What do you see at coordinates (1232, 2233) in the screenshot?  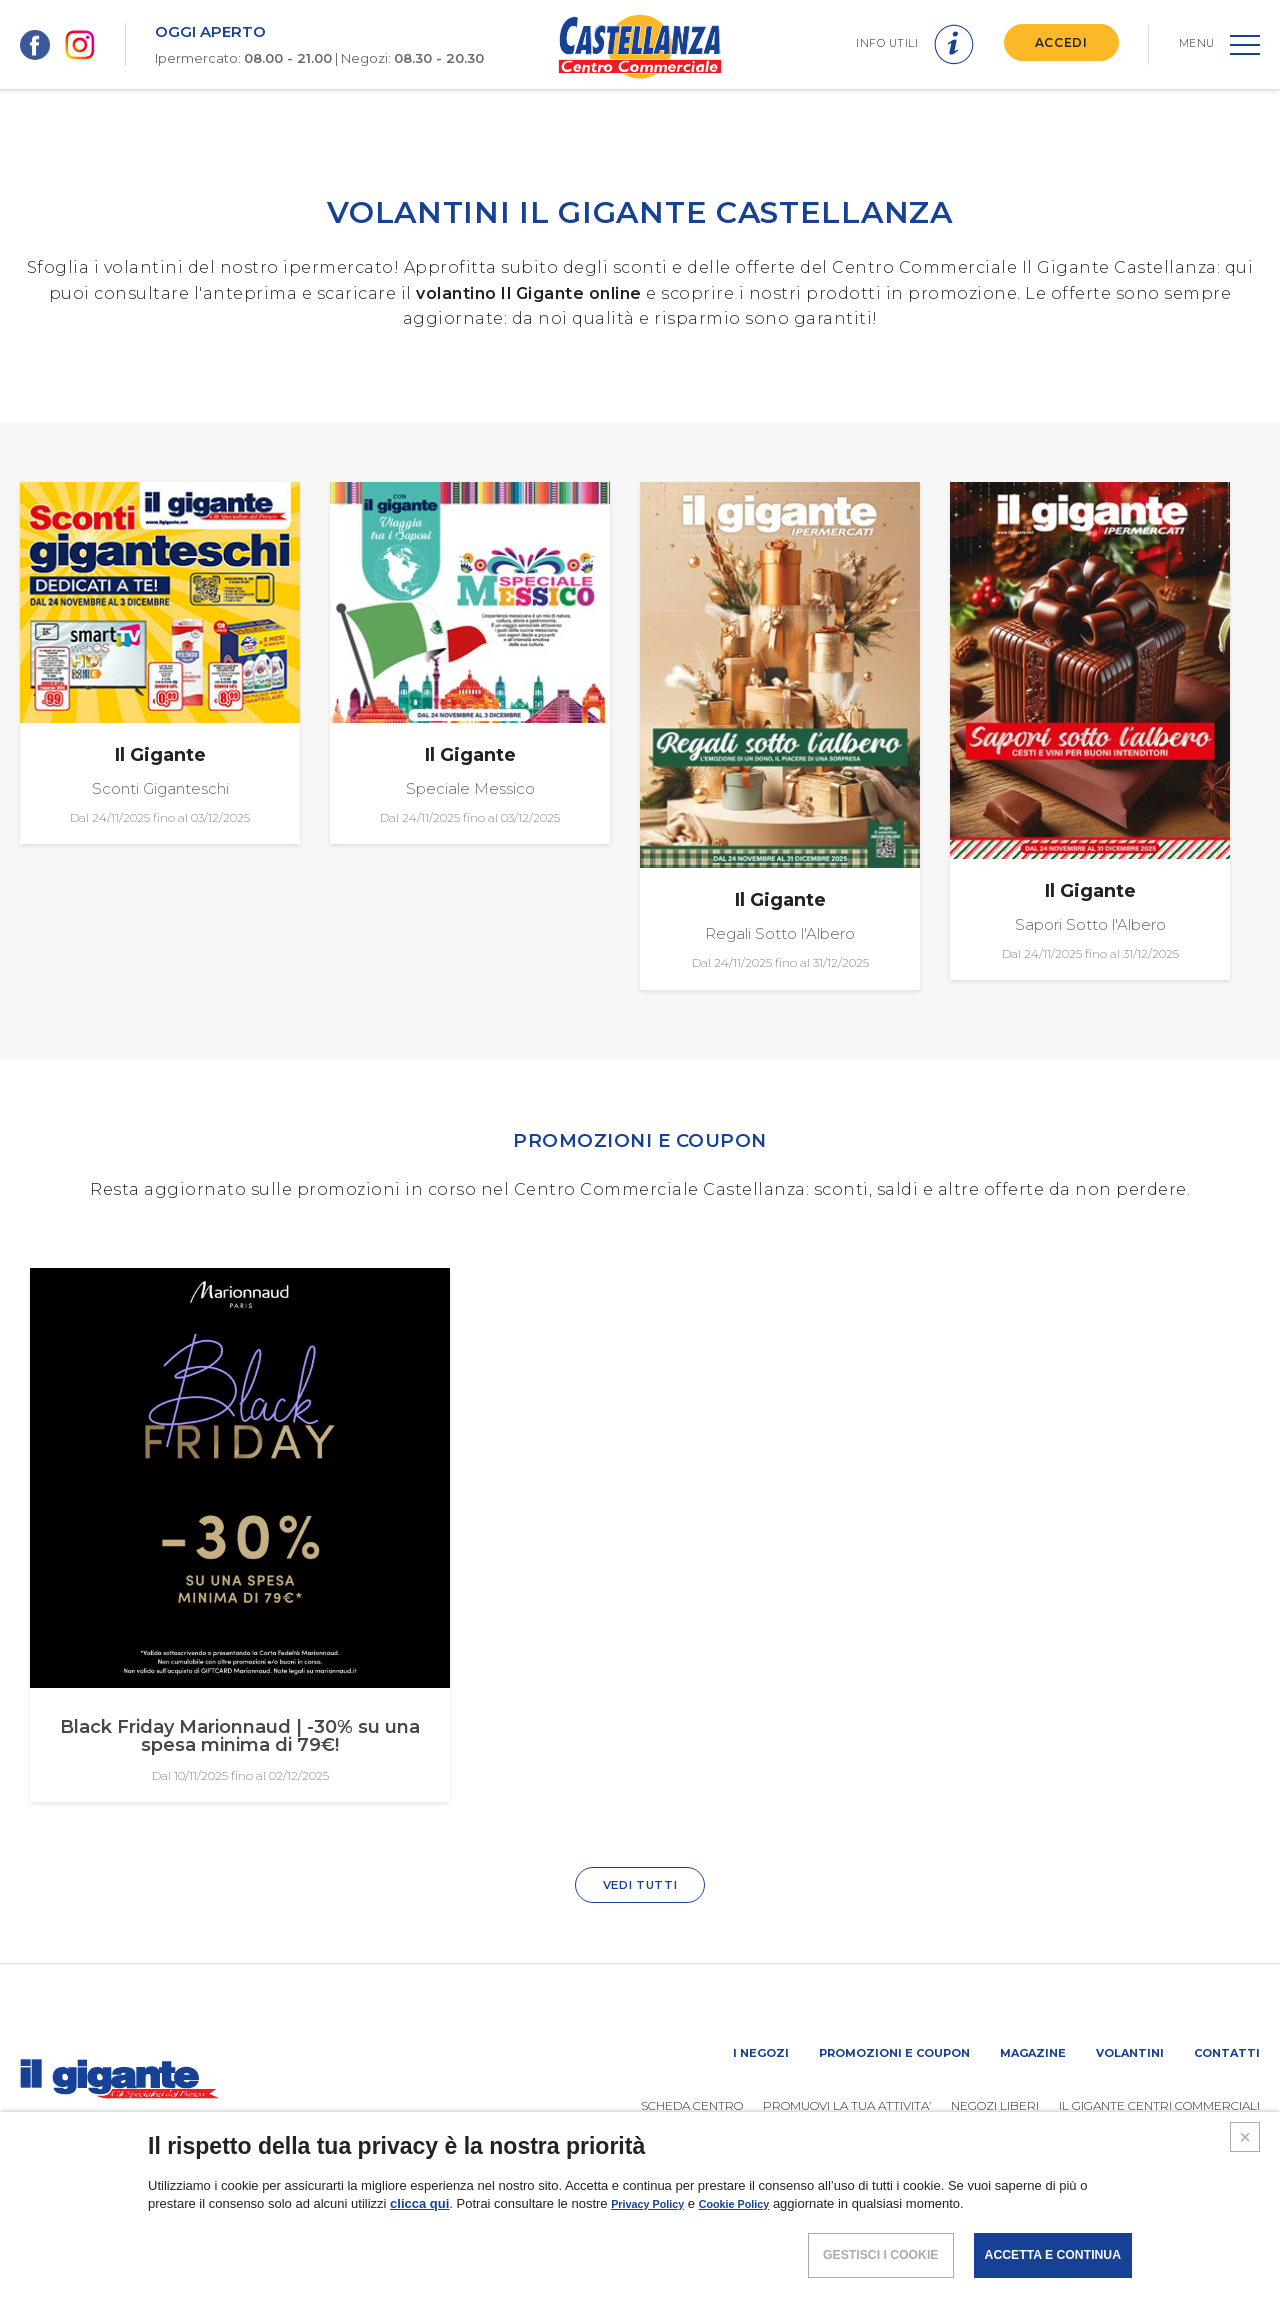 I see `CREDITS` at bounding box center [1232, 2233].